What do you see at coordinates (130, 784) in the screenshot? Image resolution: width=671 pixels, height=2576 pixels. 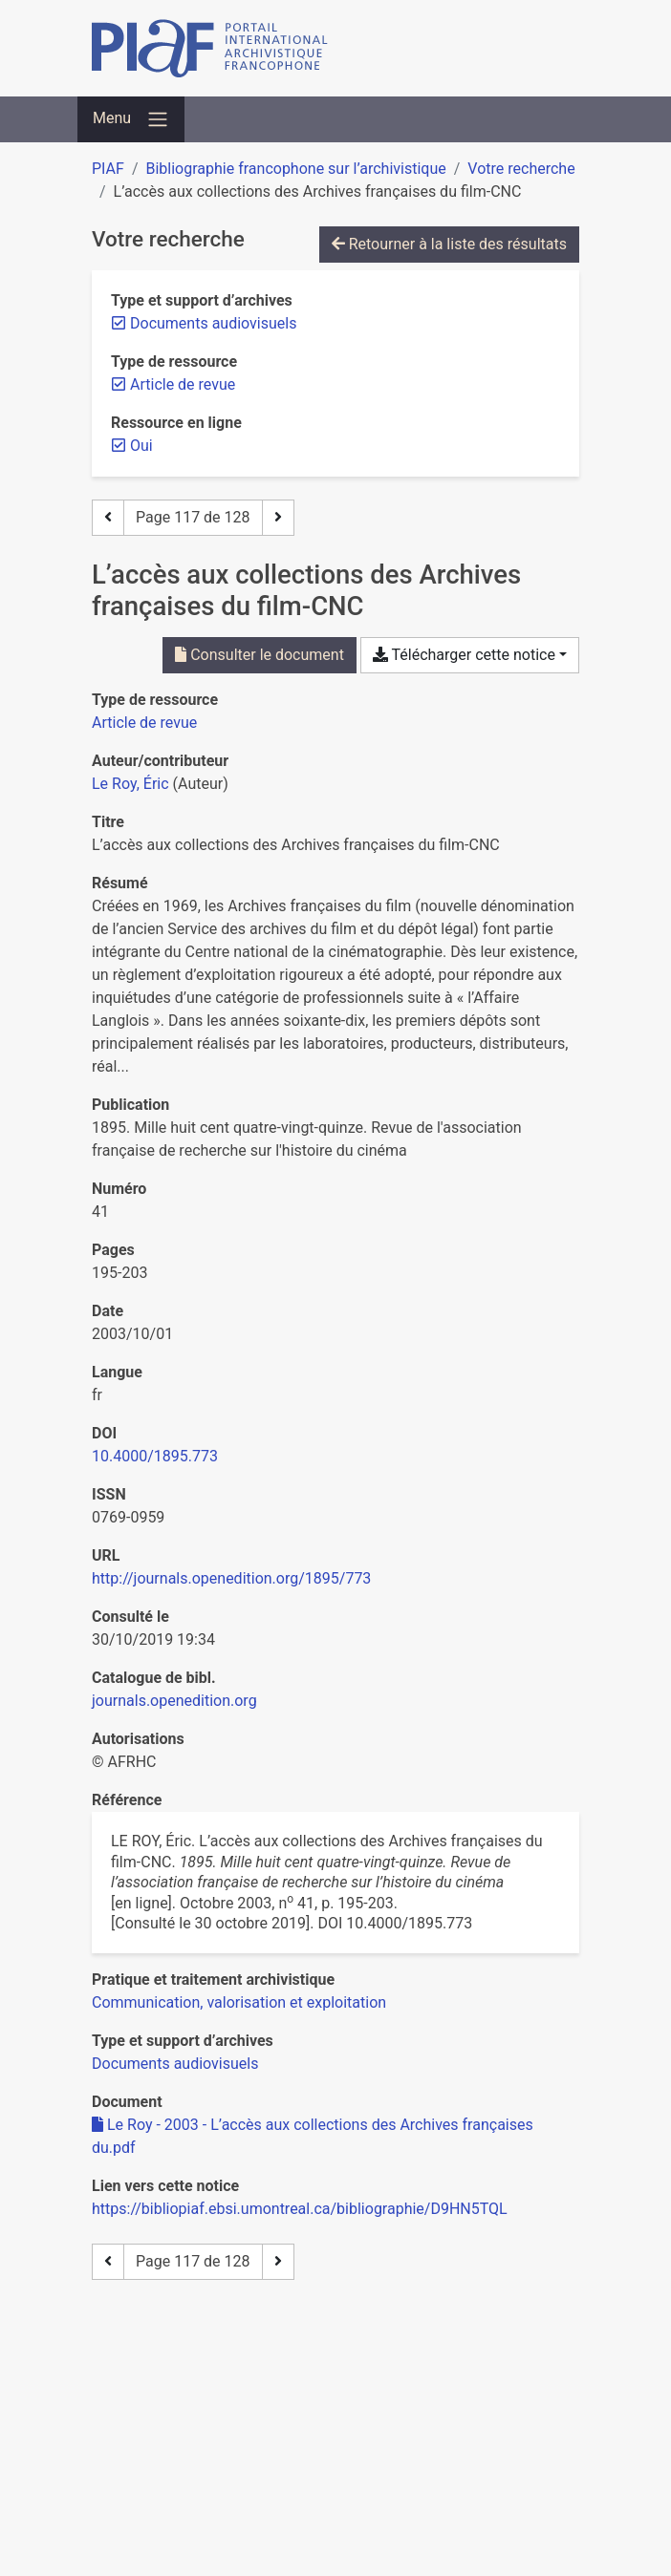 I see `Le Roy, Éric [Chercher 'Le Roy, Éric']` at bounding box center [130, 784].